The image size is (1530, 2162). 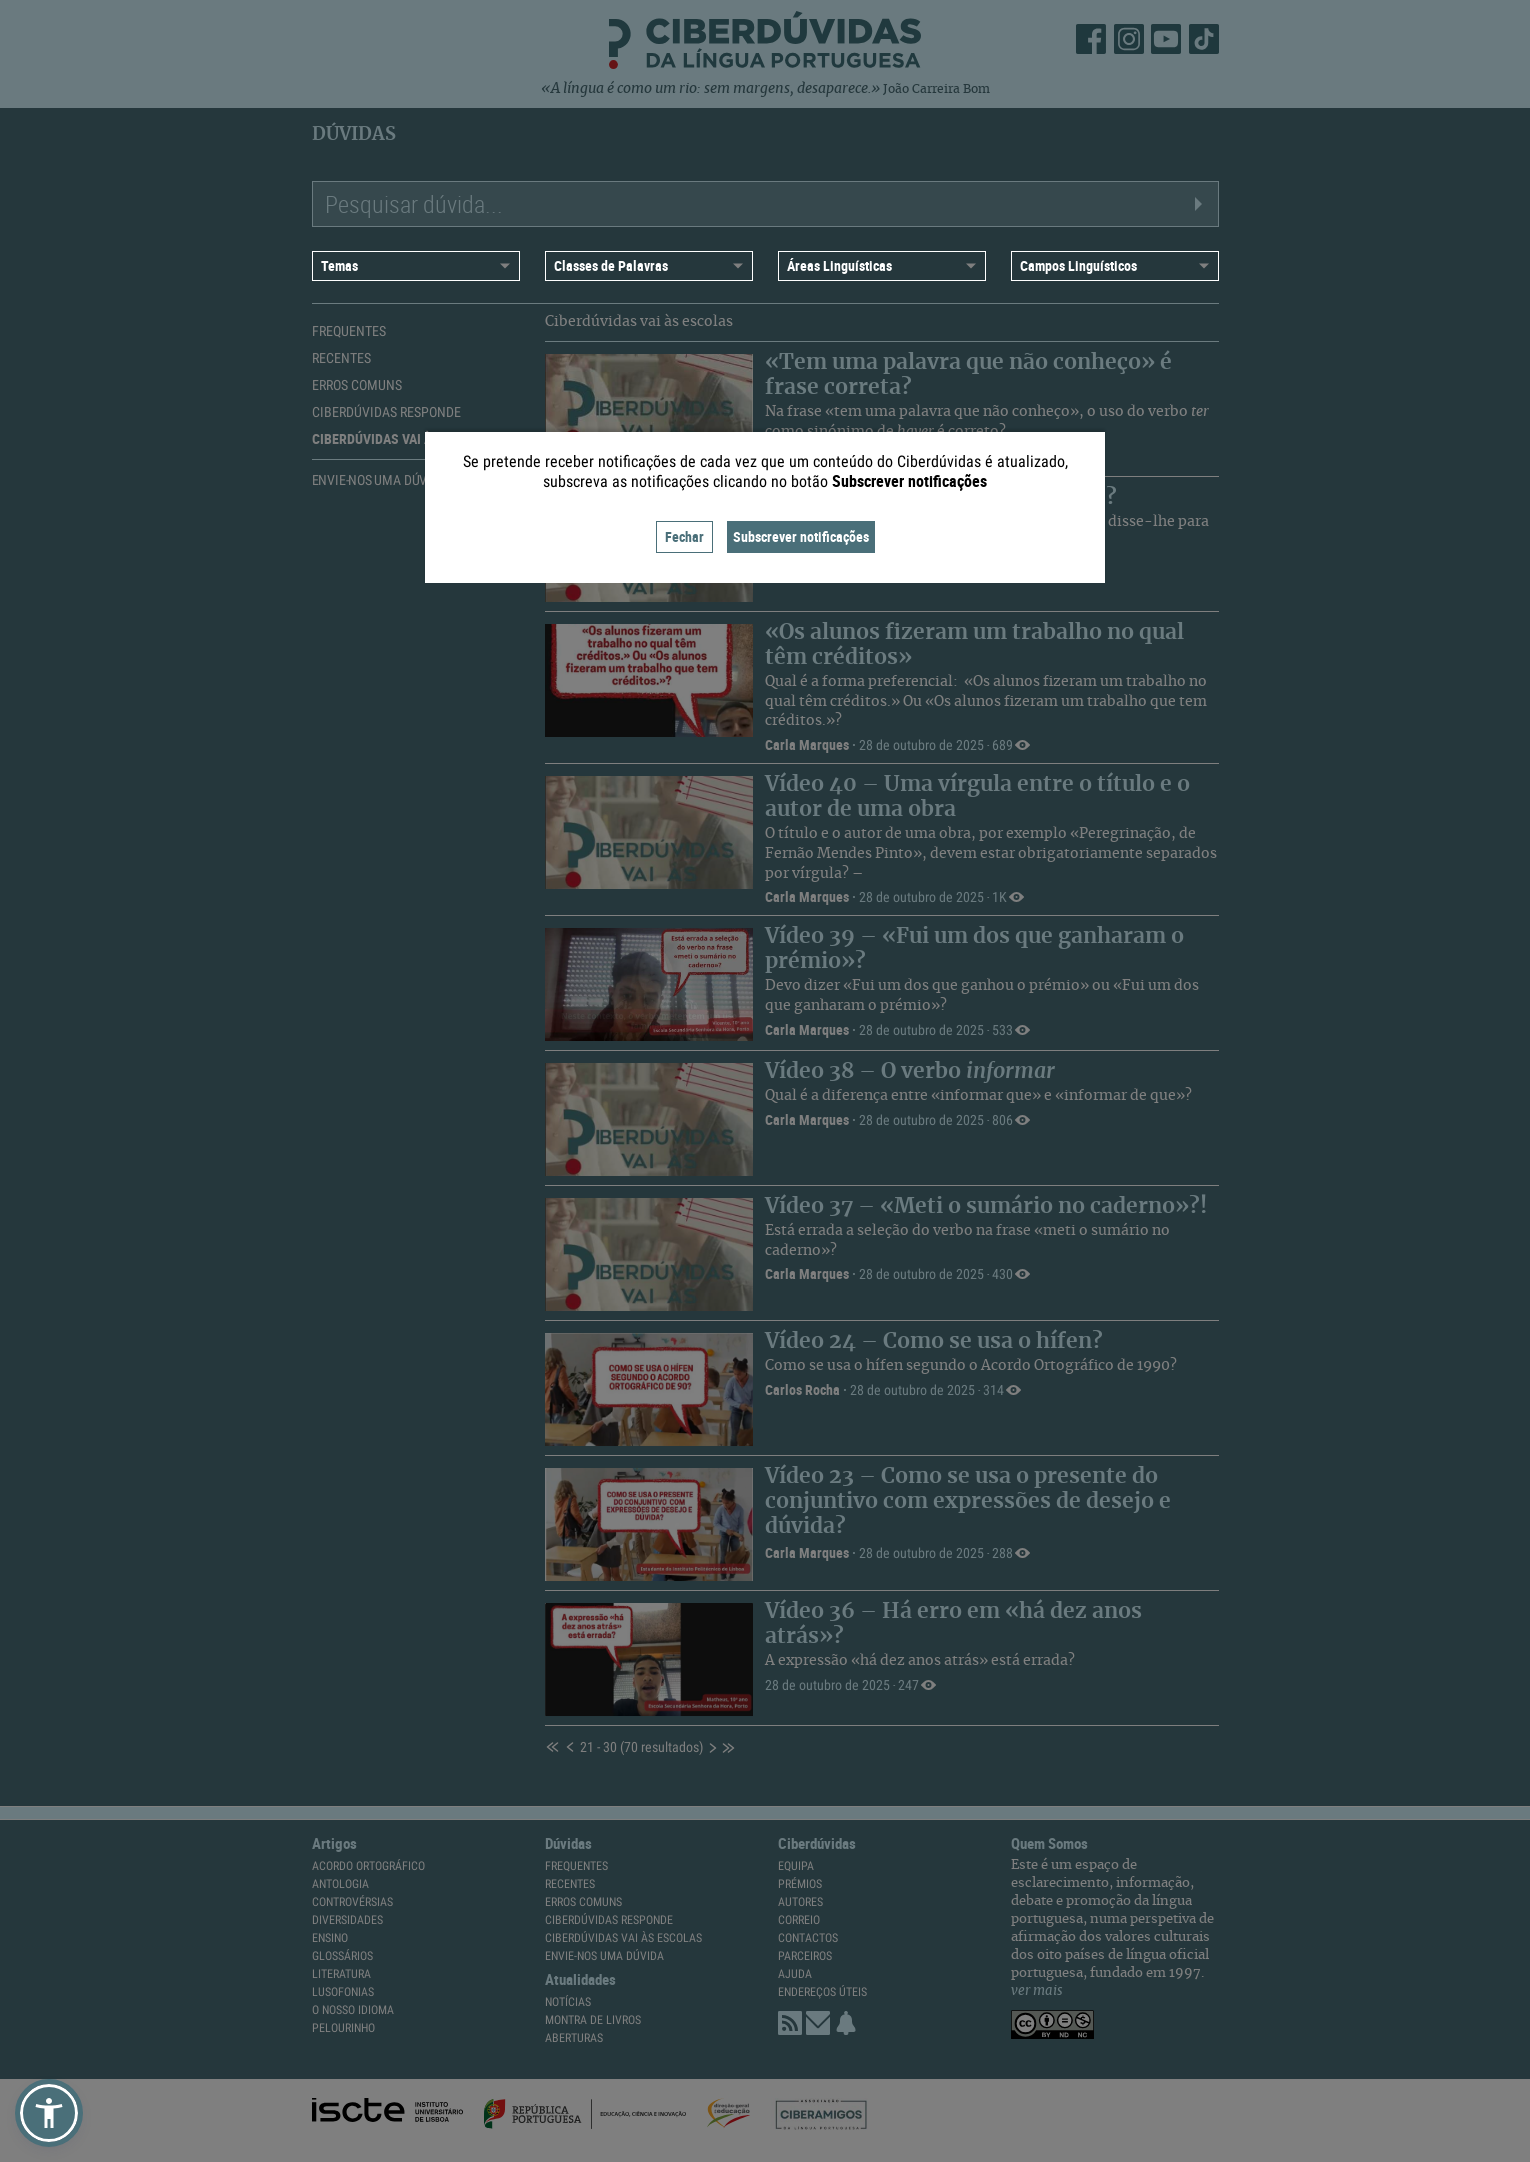 What do you see at coordinates (49, 2113) in the screenshot?
I see `[button]` at bounding box center [49, 2113].